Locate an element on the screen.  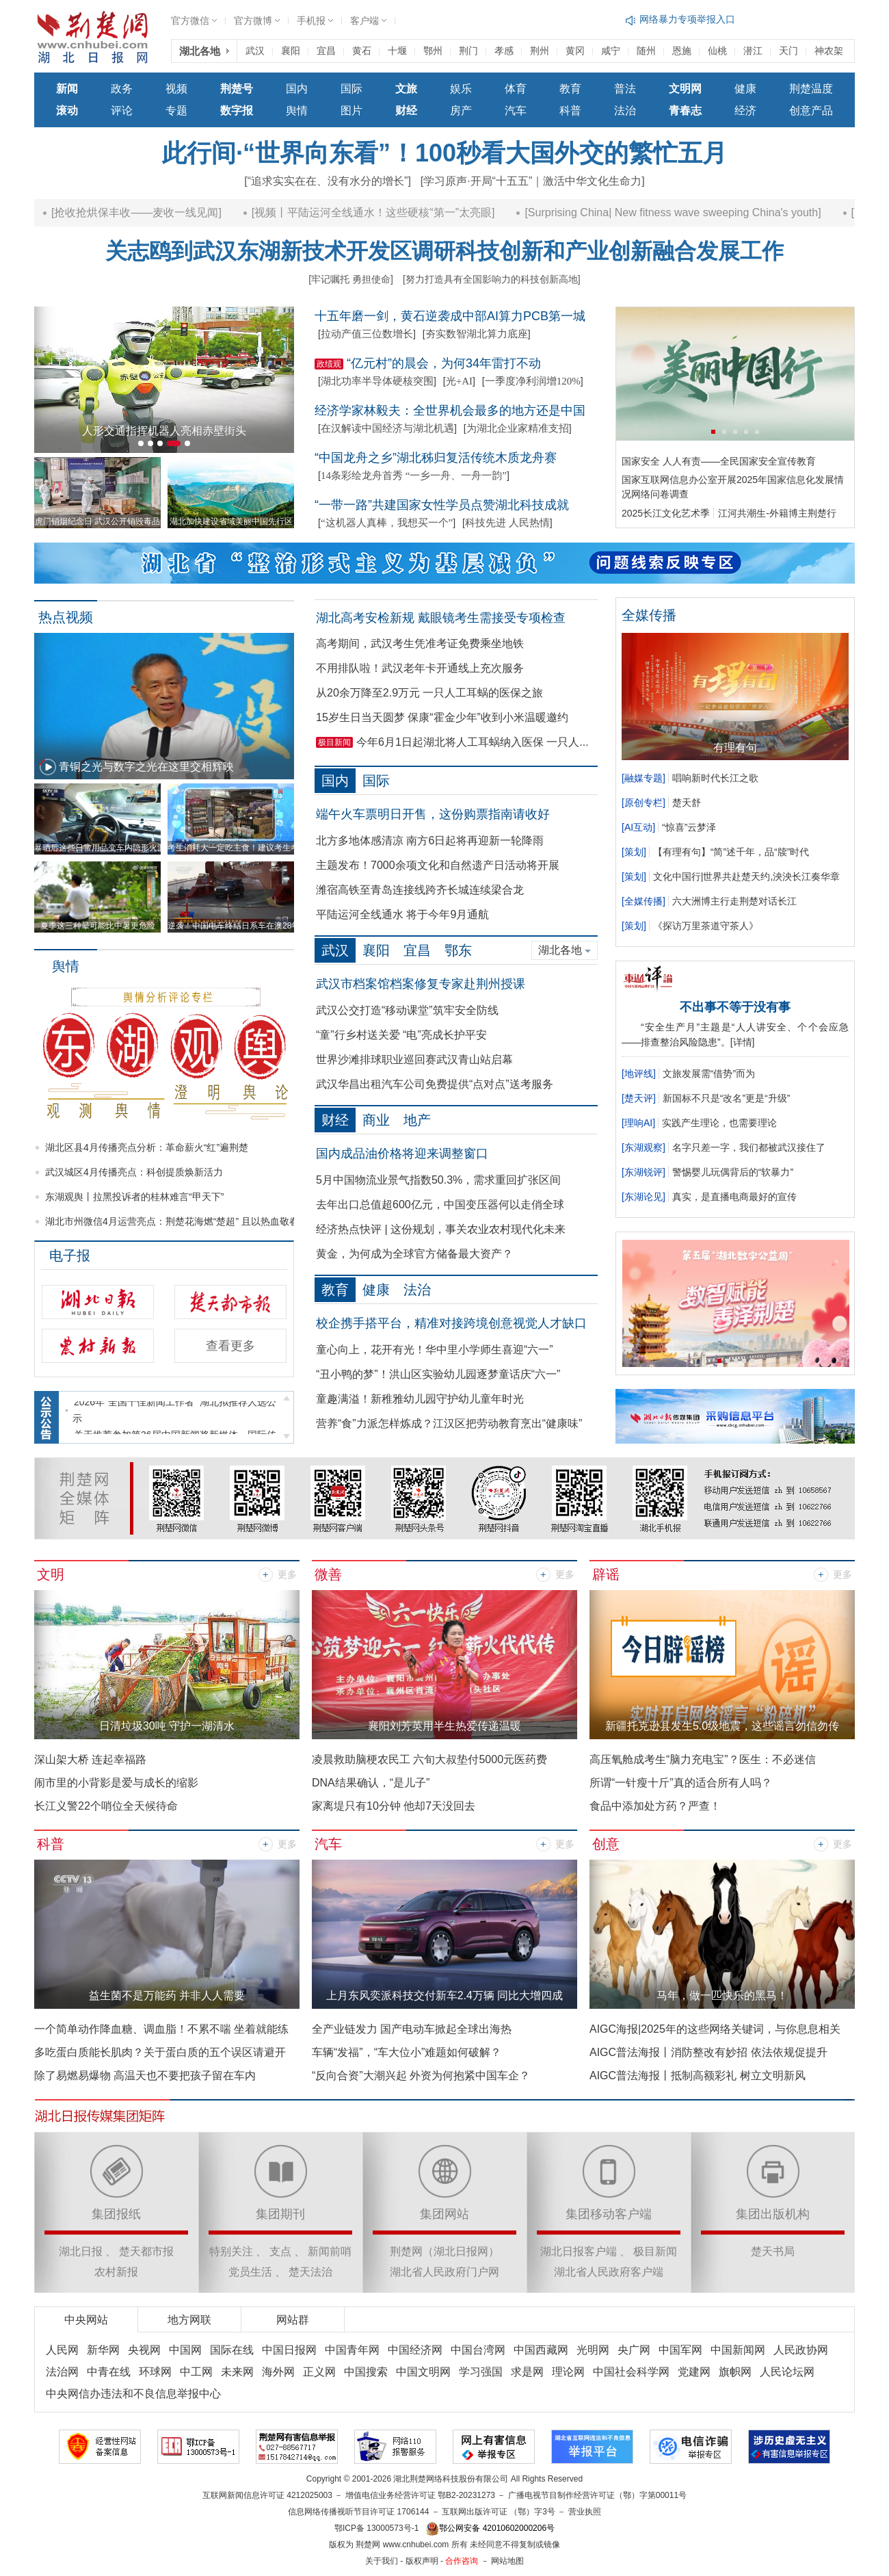
潜江 is located at coordinates (752, 50).